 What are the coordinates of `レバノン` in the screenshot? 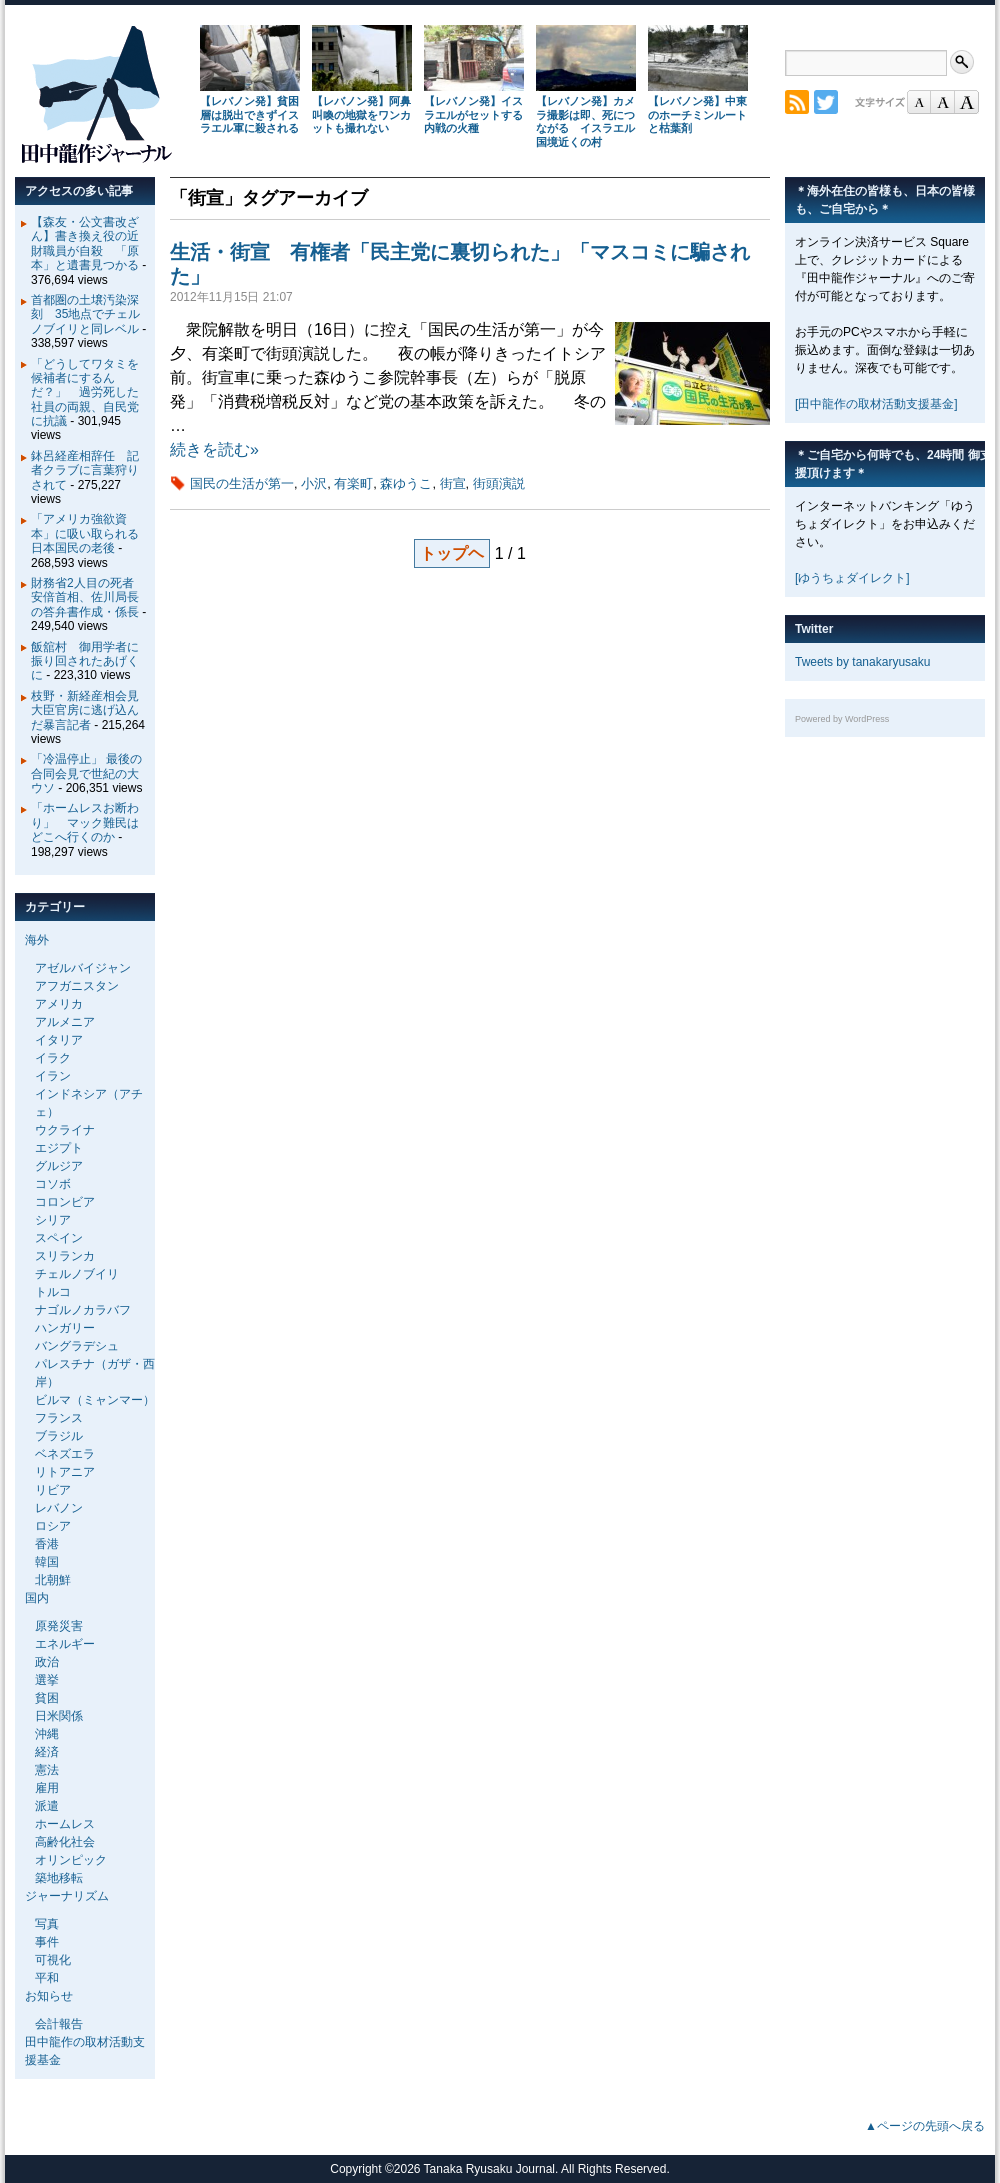 It's located at (59, 1508).